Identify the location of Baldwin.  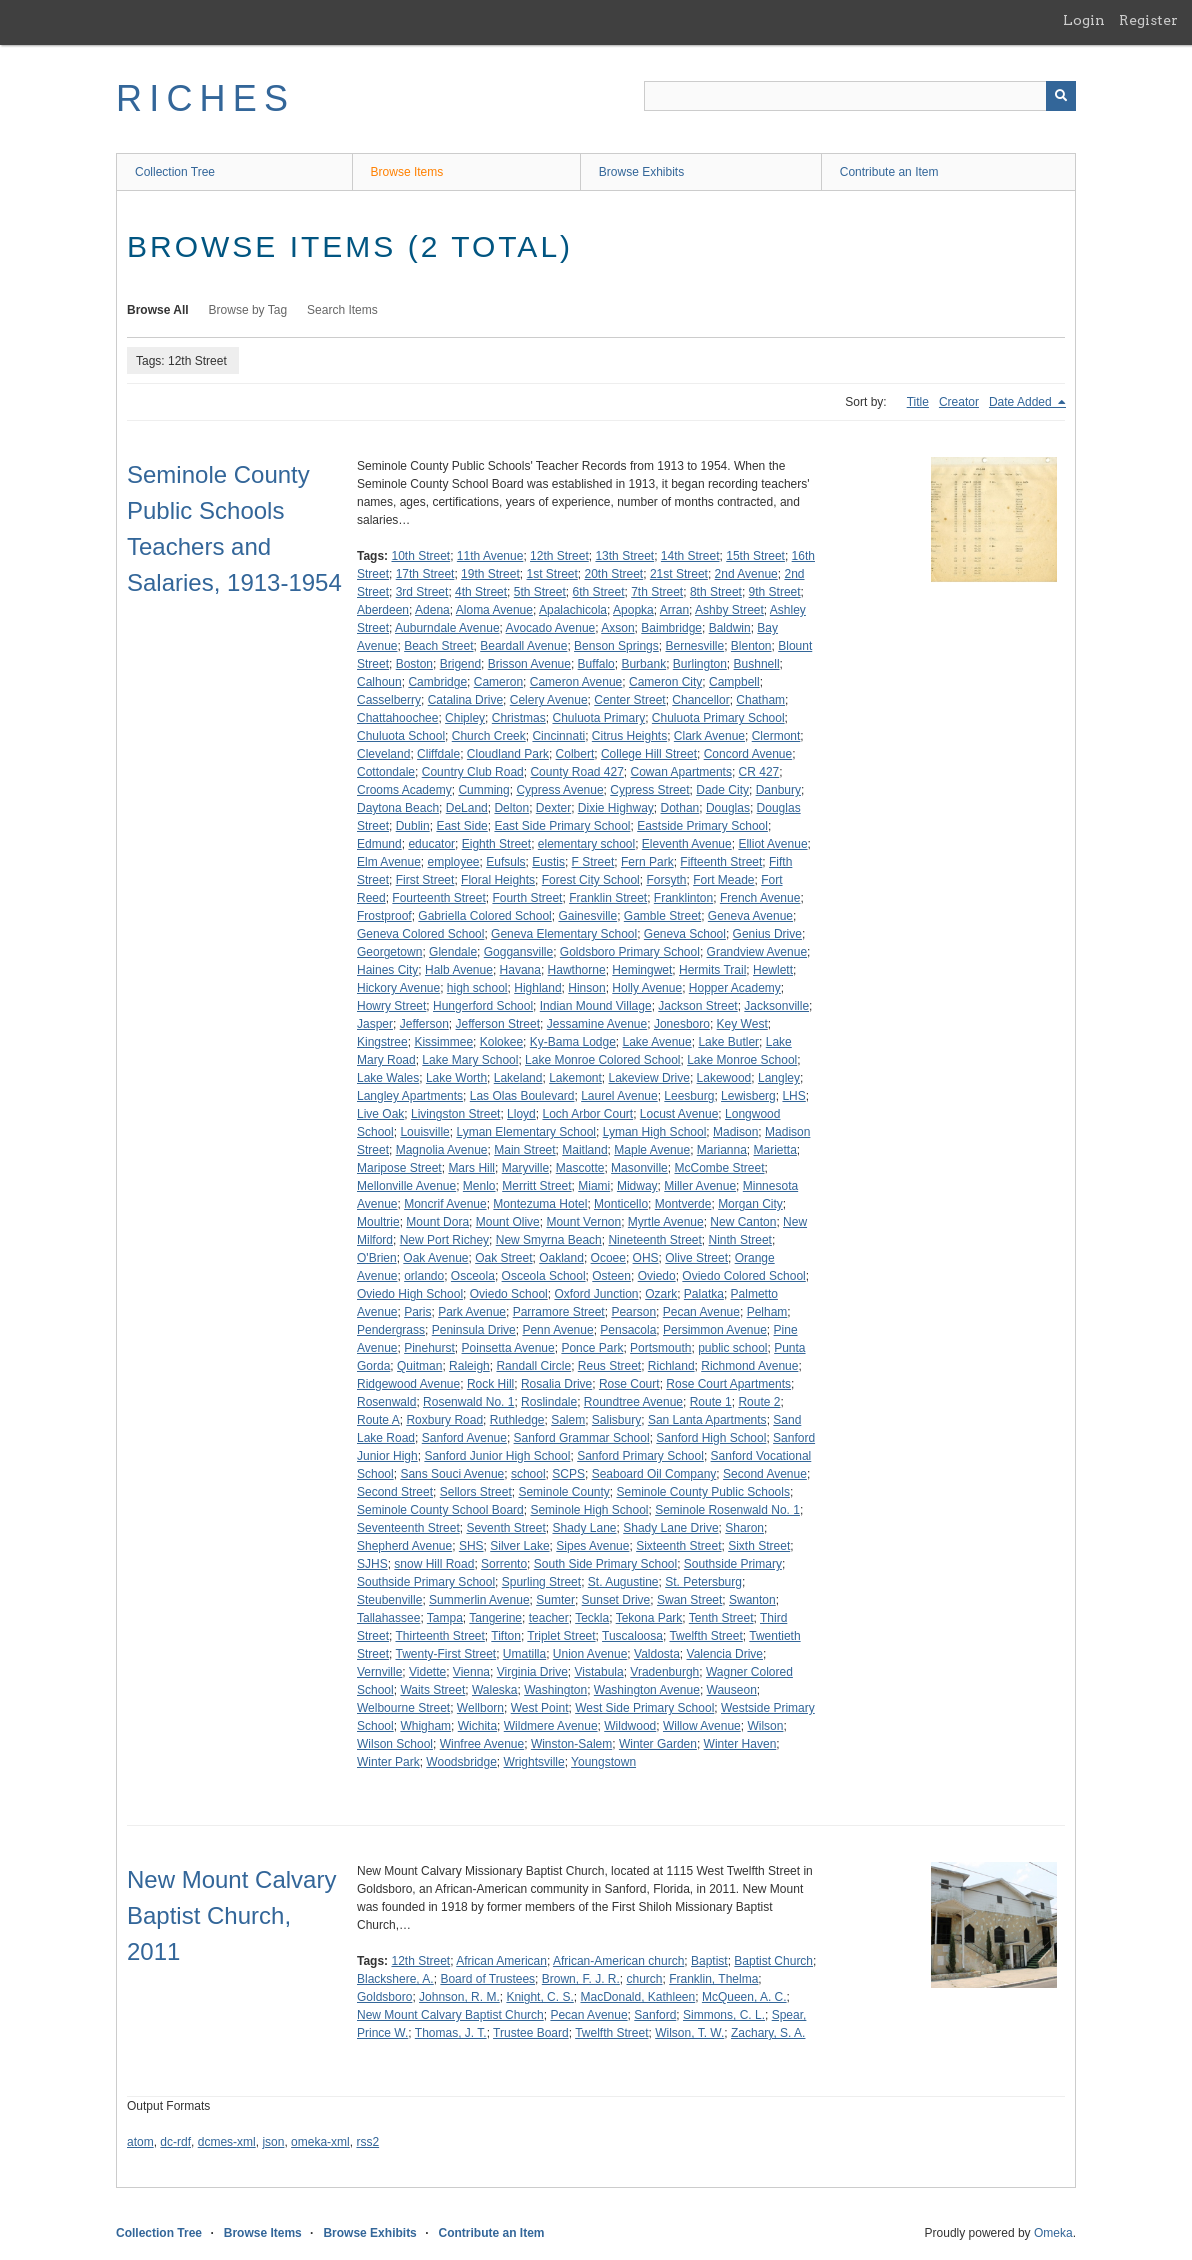
(730, 628).